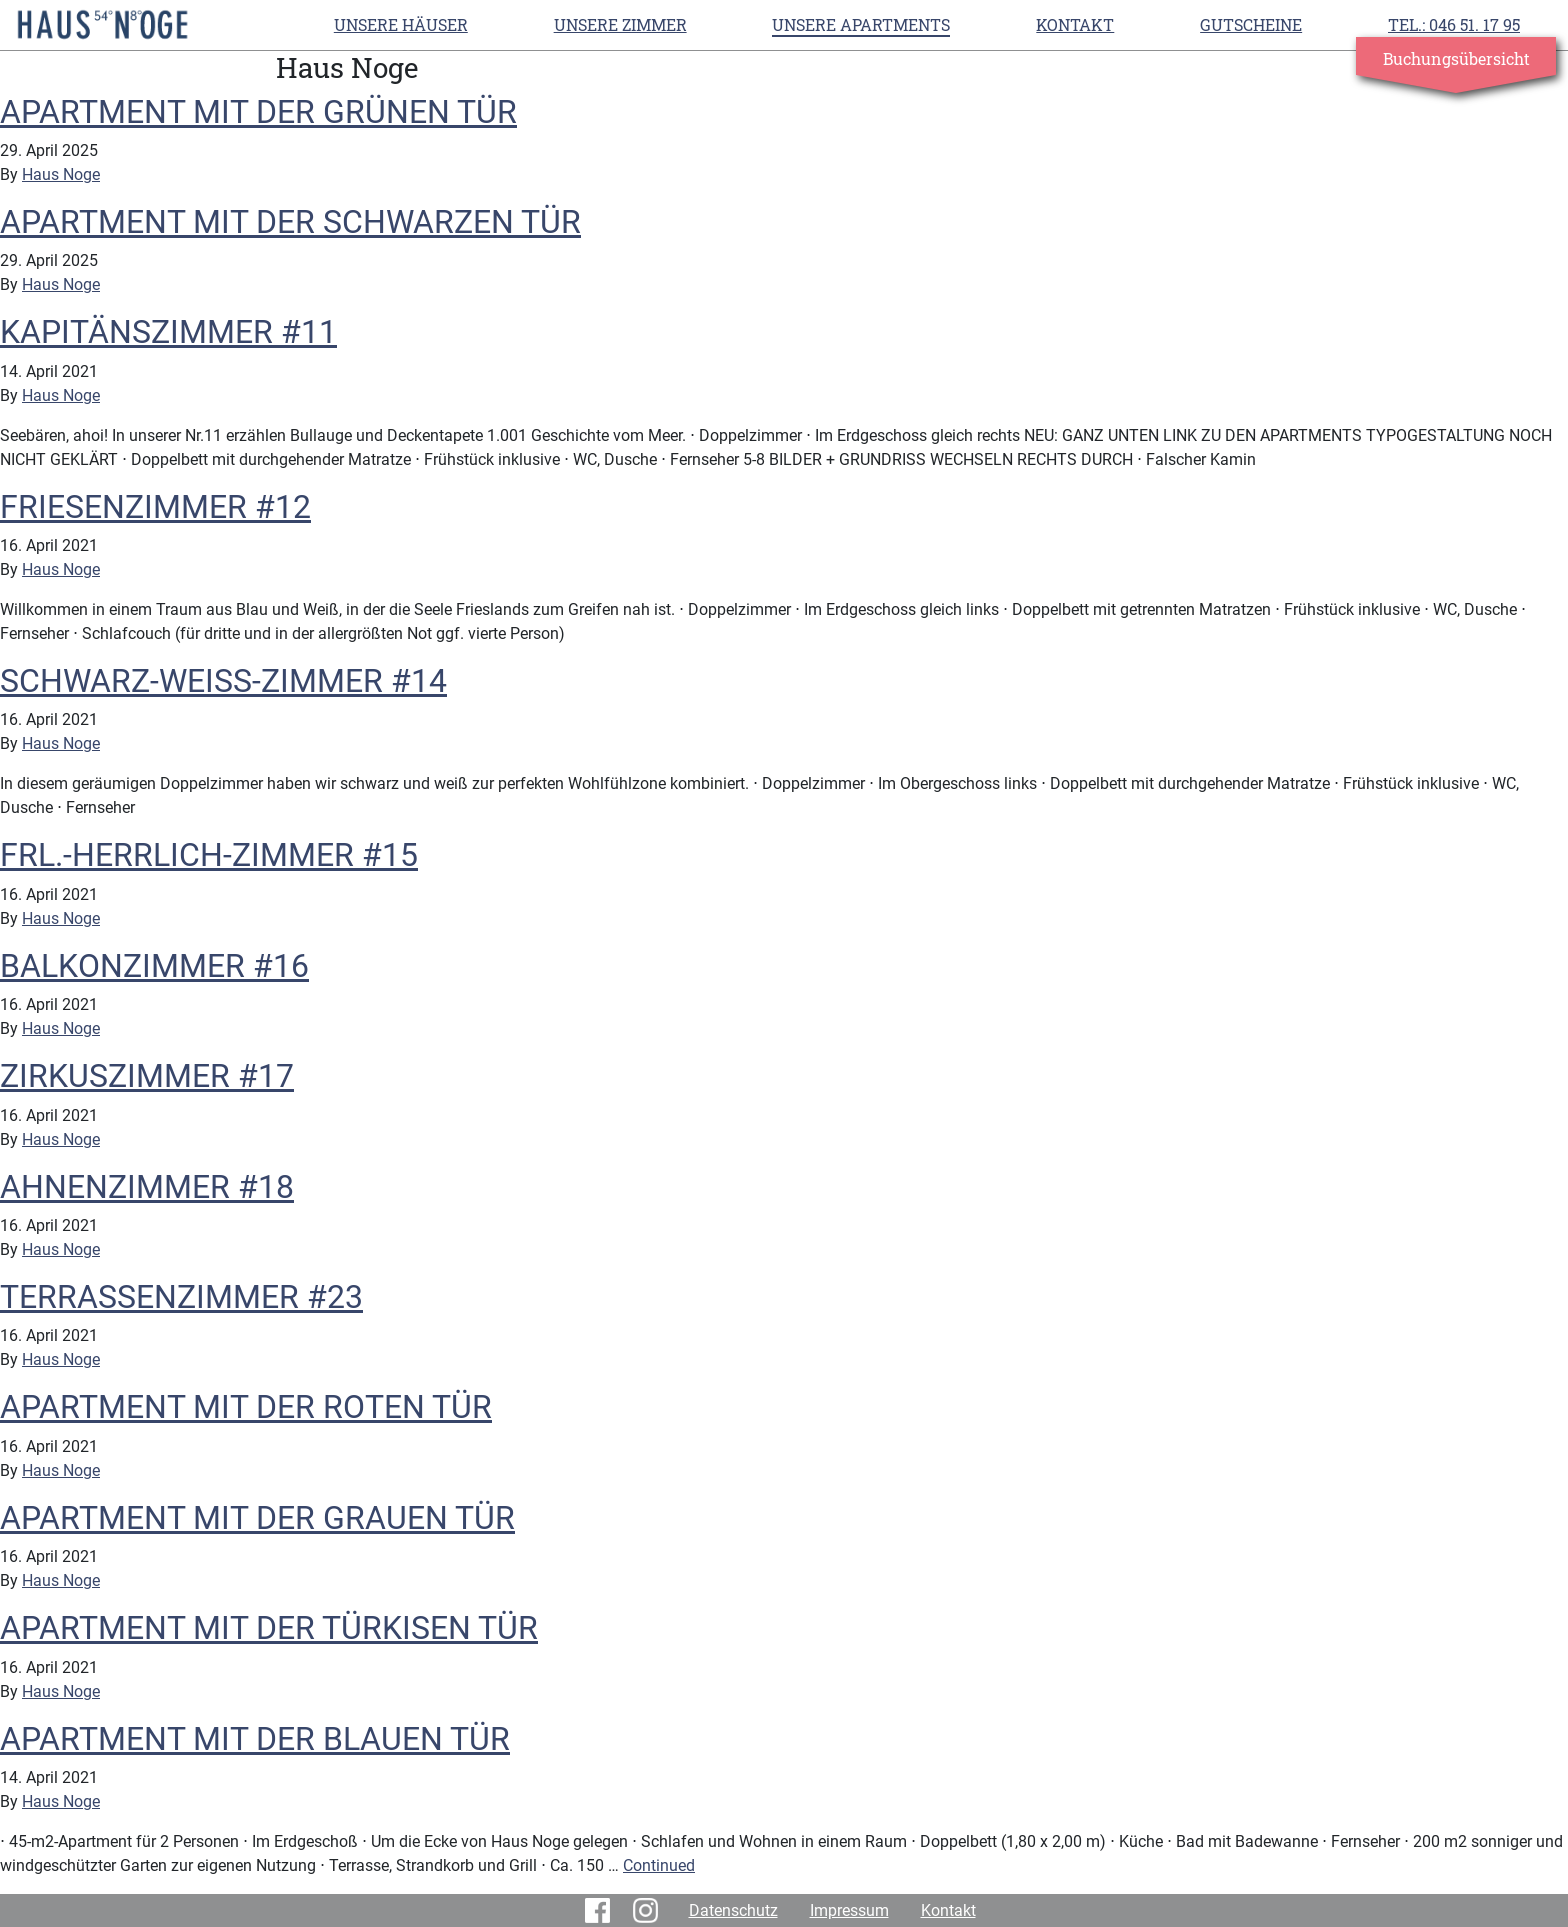 Image resolution: width=1568 pixels, height=1927 pixels. What do you see at coordinates (601, 1910) in the screenshot?
I see `Facebook` at bounding box center [601, 1910].